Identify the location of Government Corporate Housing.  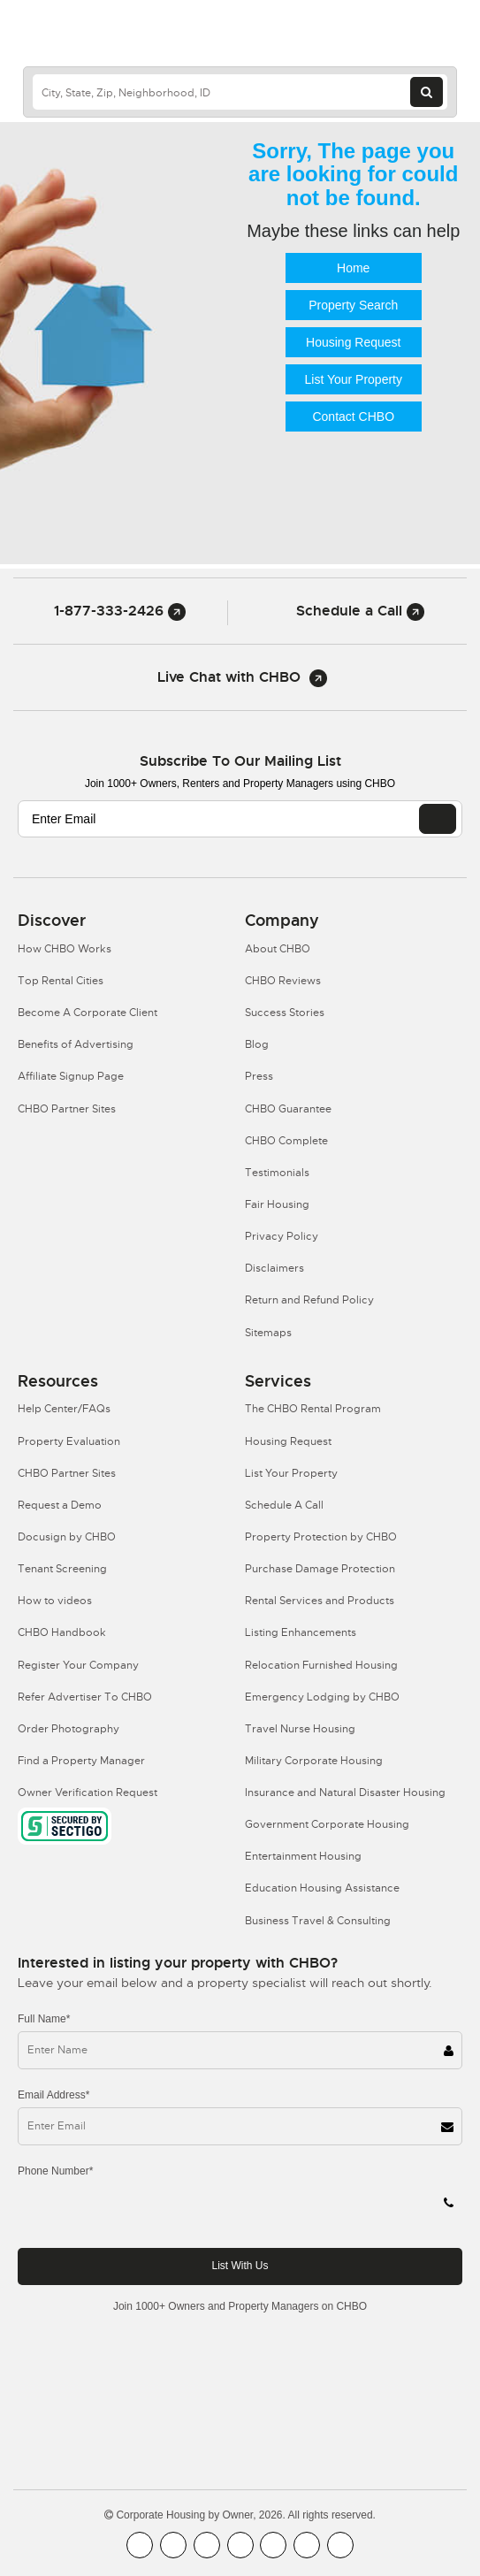
(327, 1824).